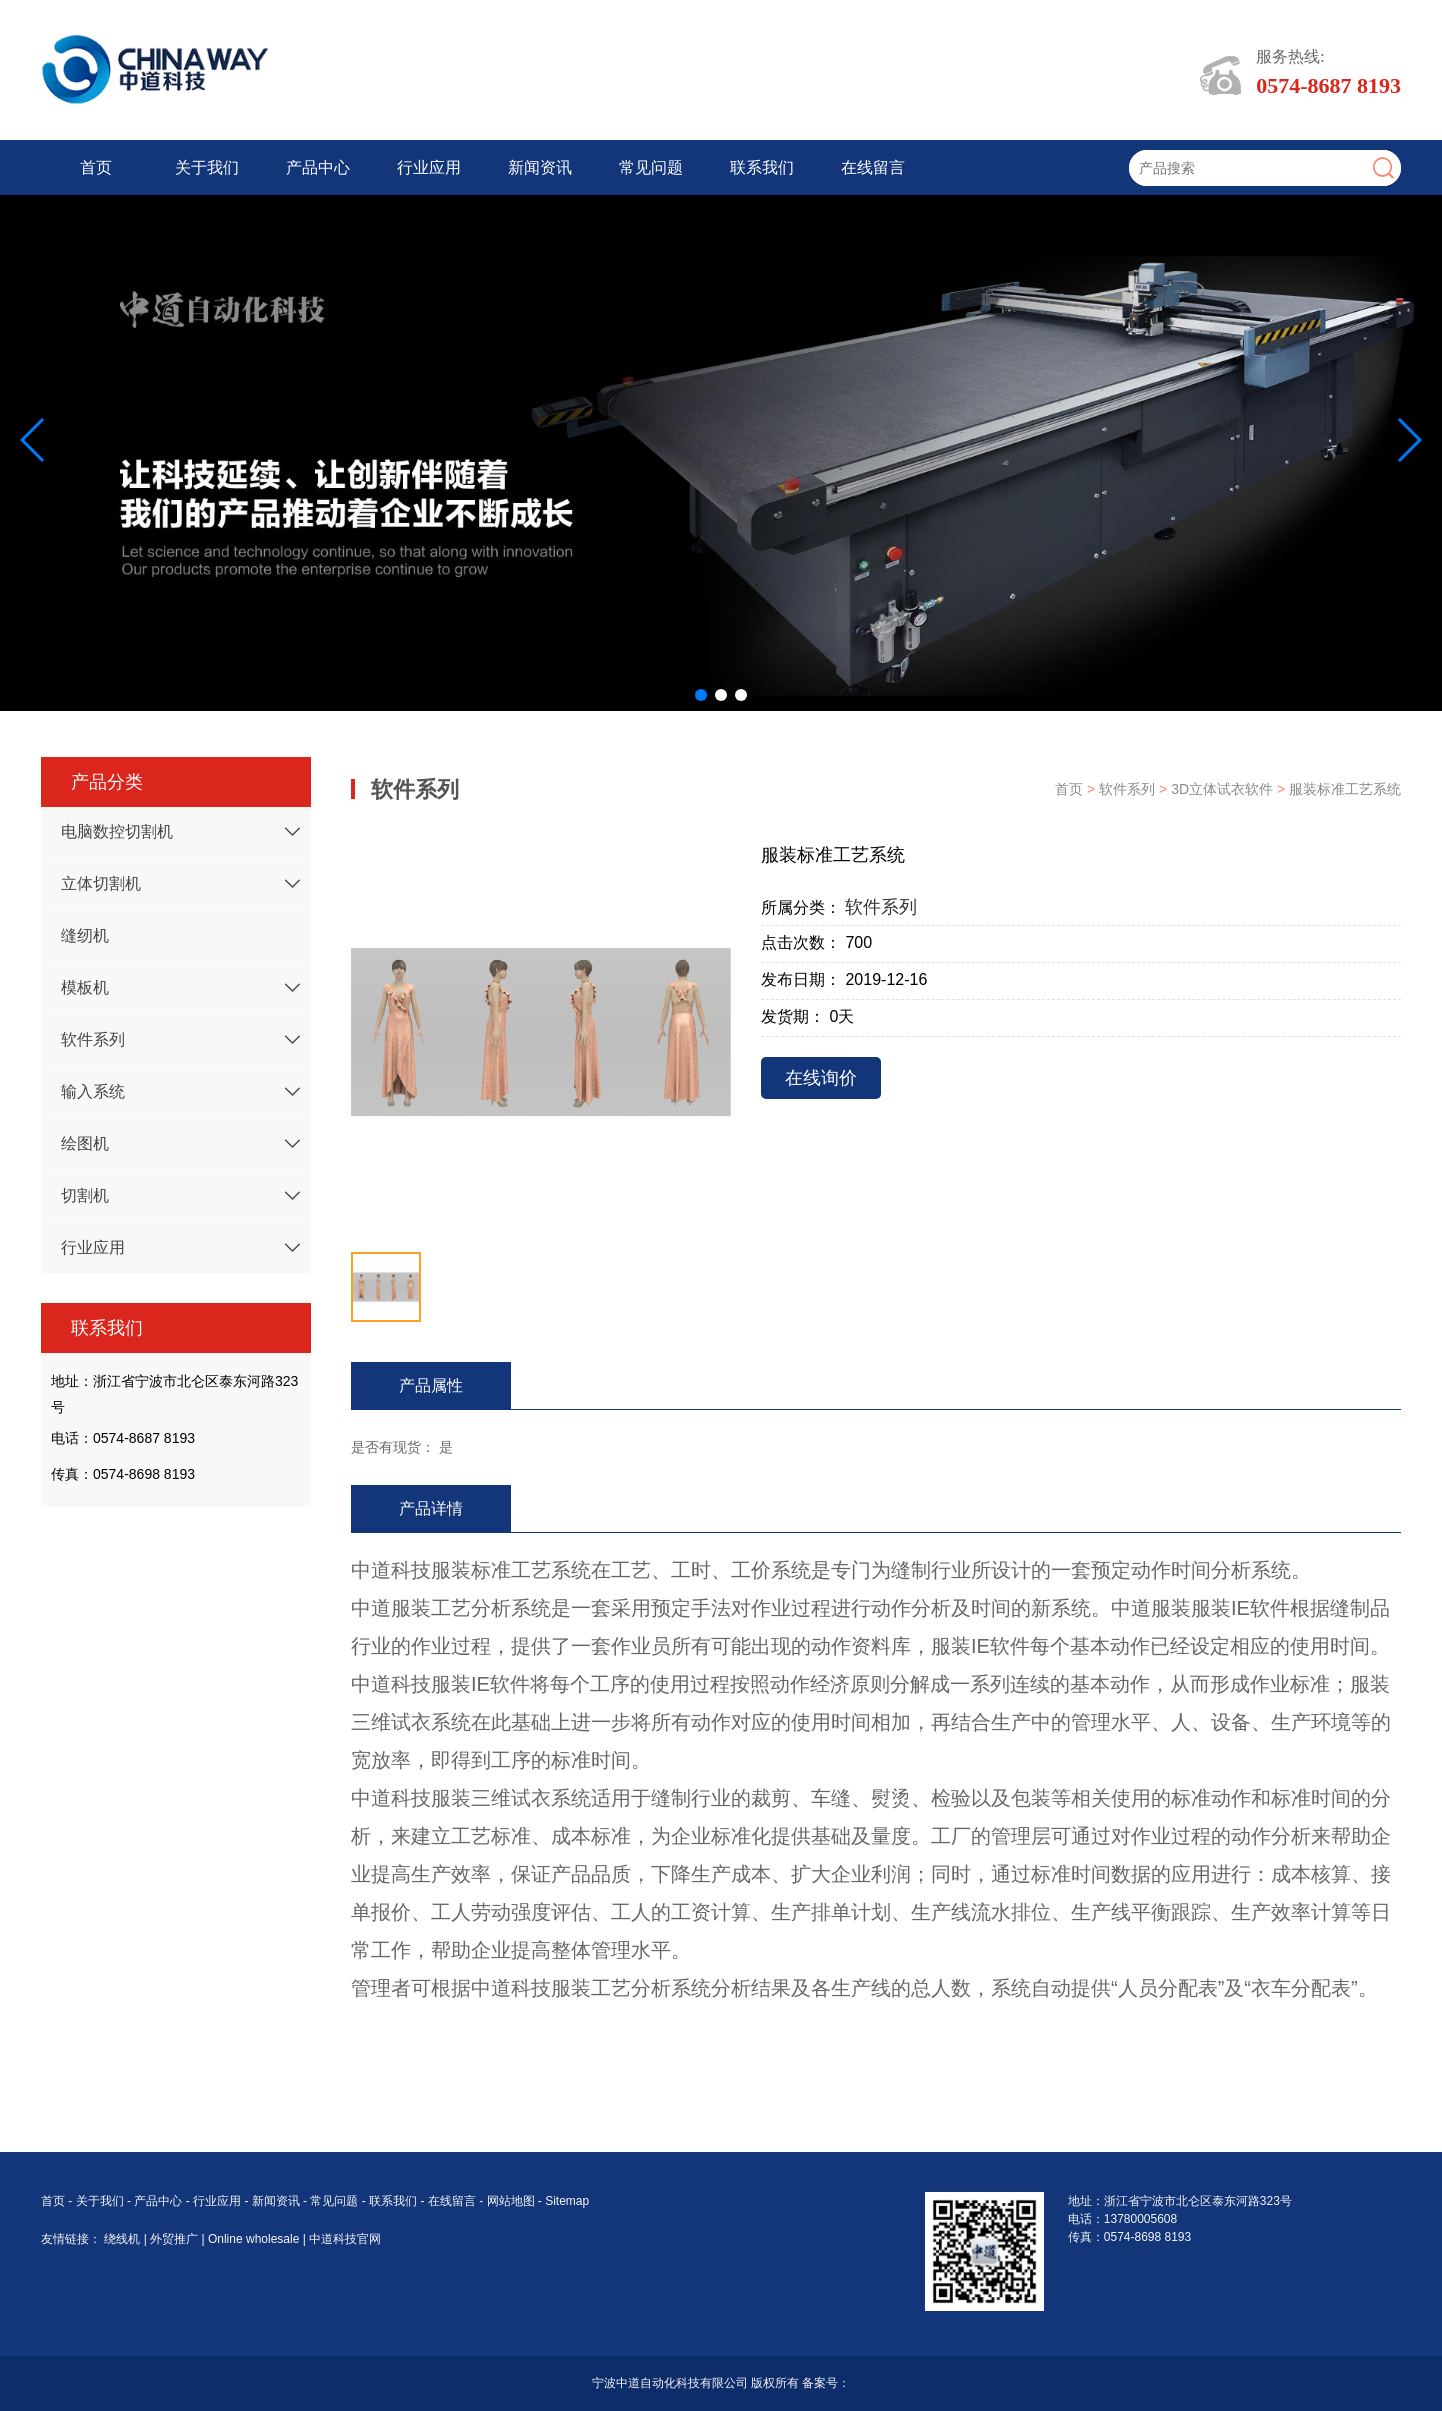 The image size is (1442, 2411). What do you see at coordinates (701, 695) in the screenshot?
I see `[button]` at bounding box center [701, 695].